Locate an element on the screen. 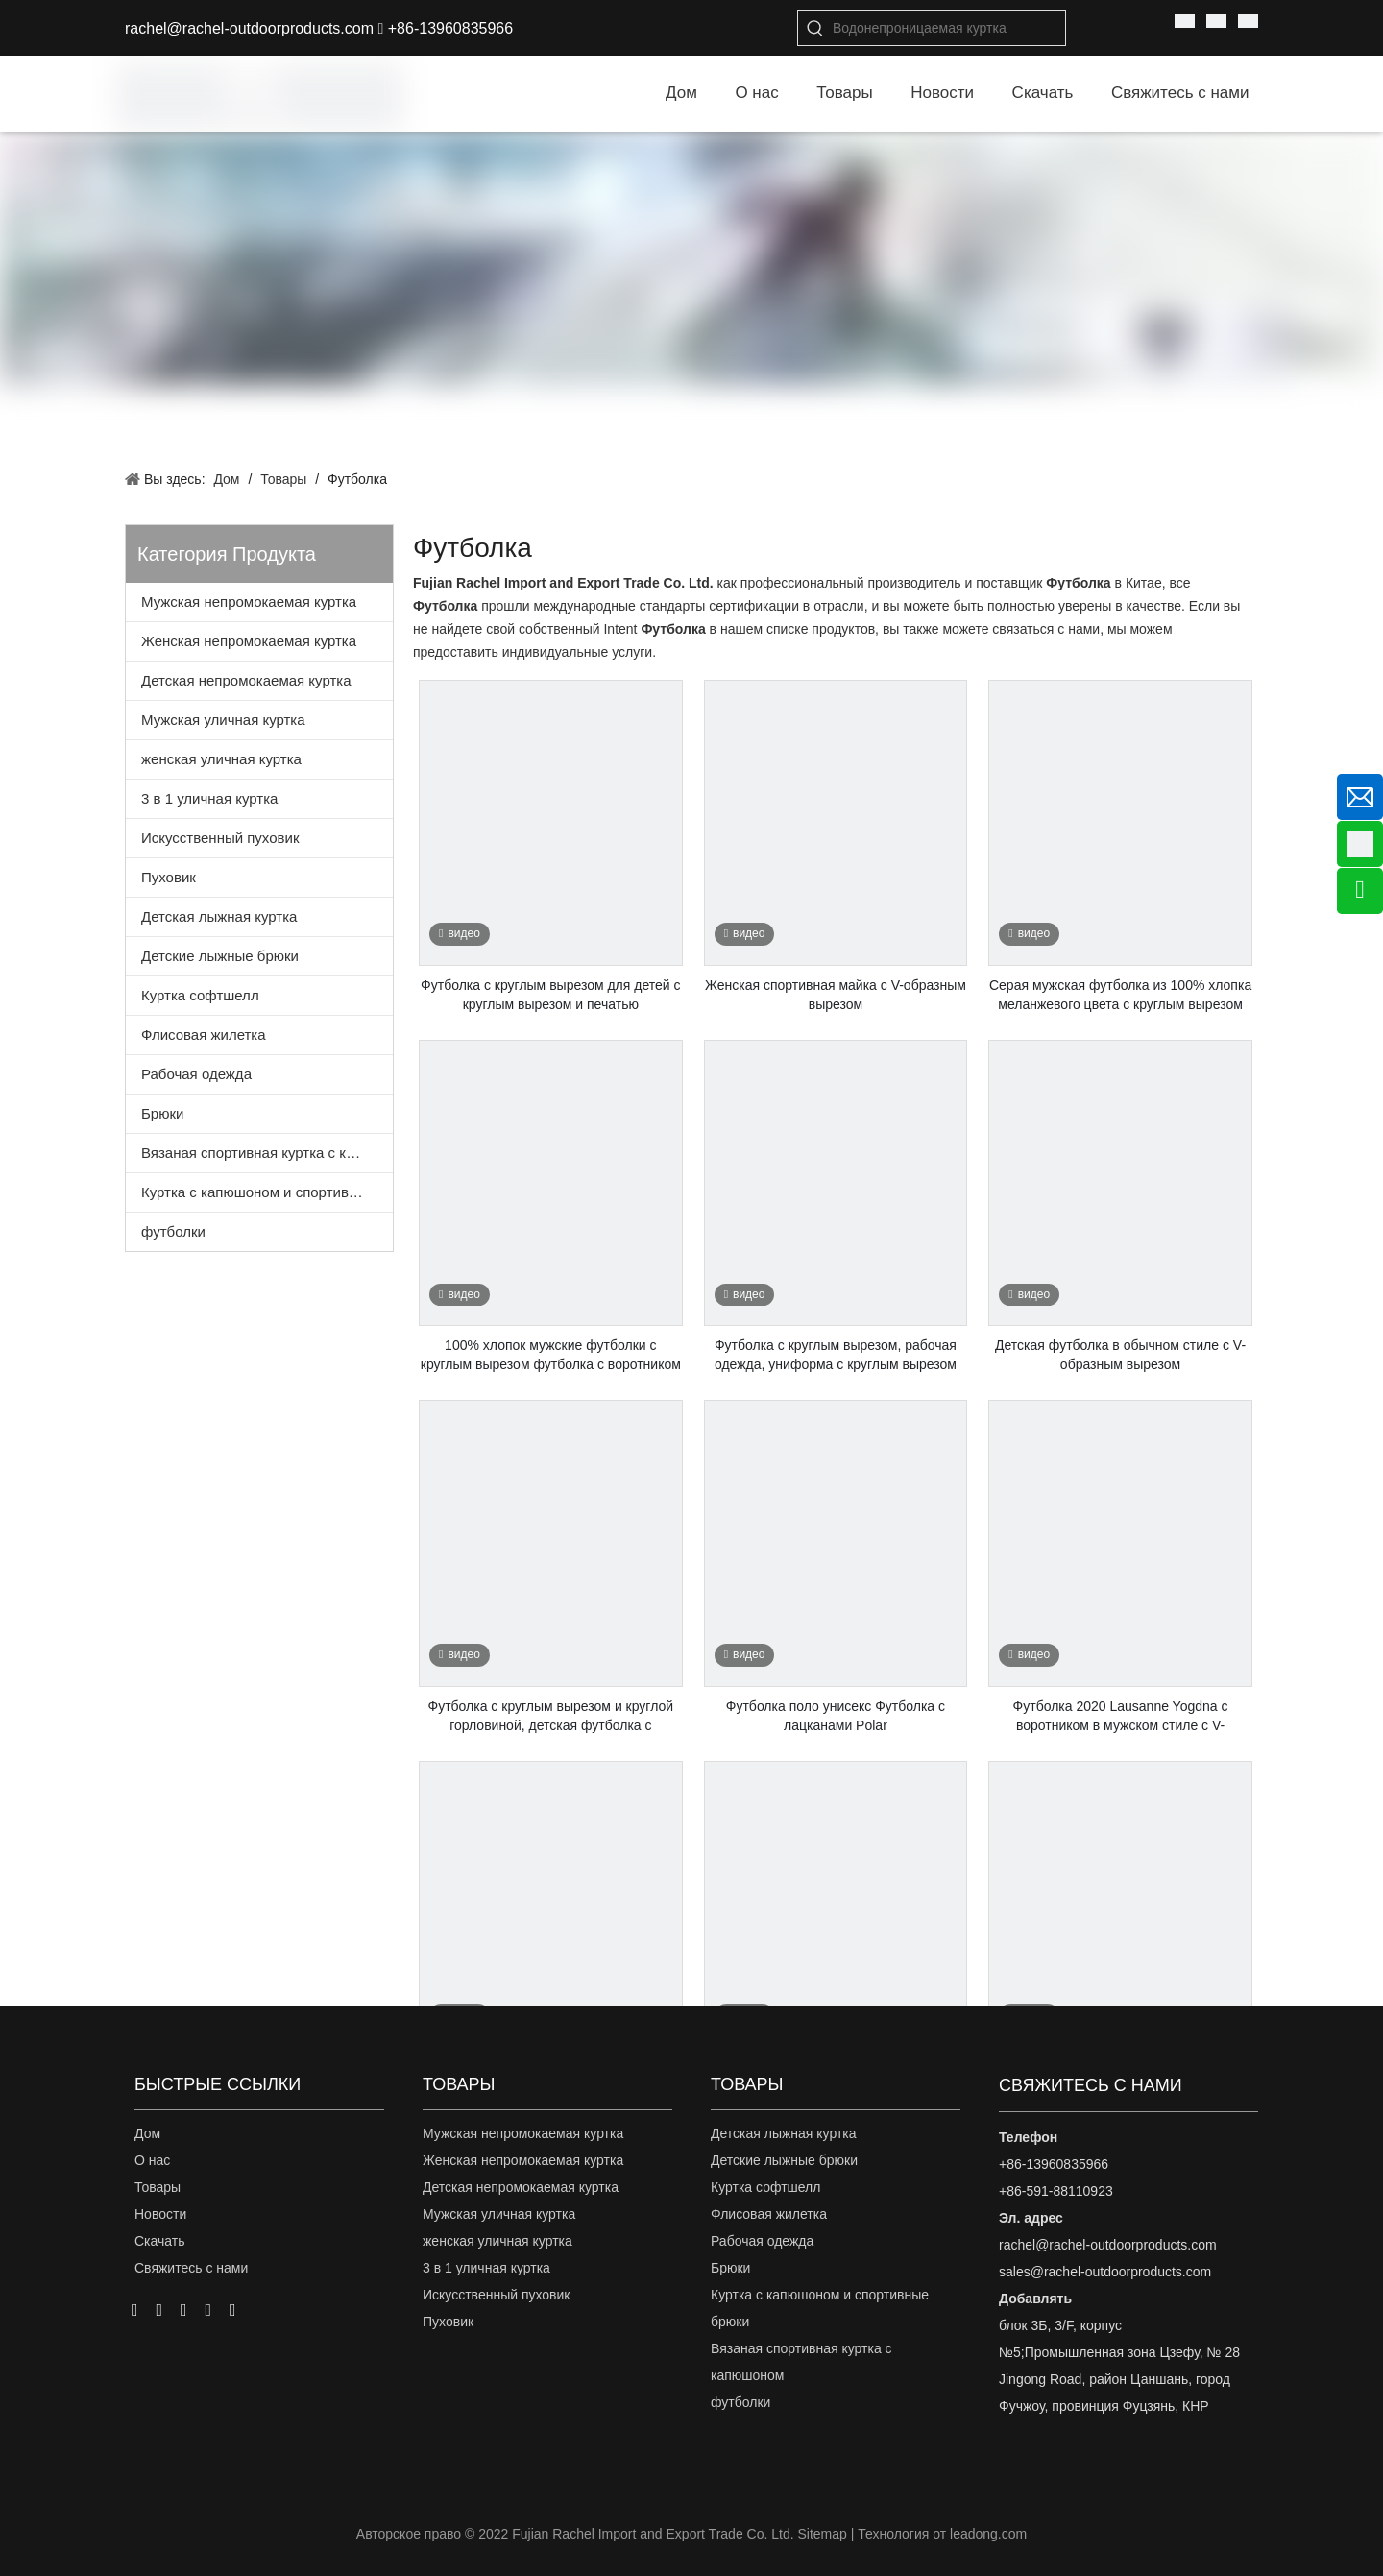  Серая мужская футболка из 100% хлопка меланжевого цвета с круглым вырезом is located at coordinates (1120, 994).